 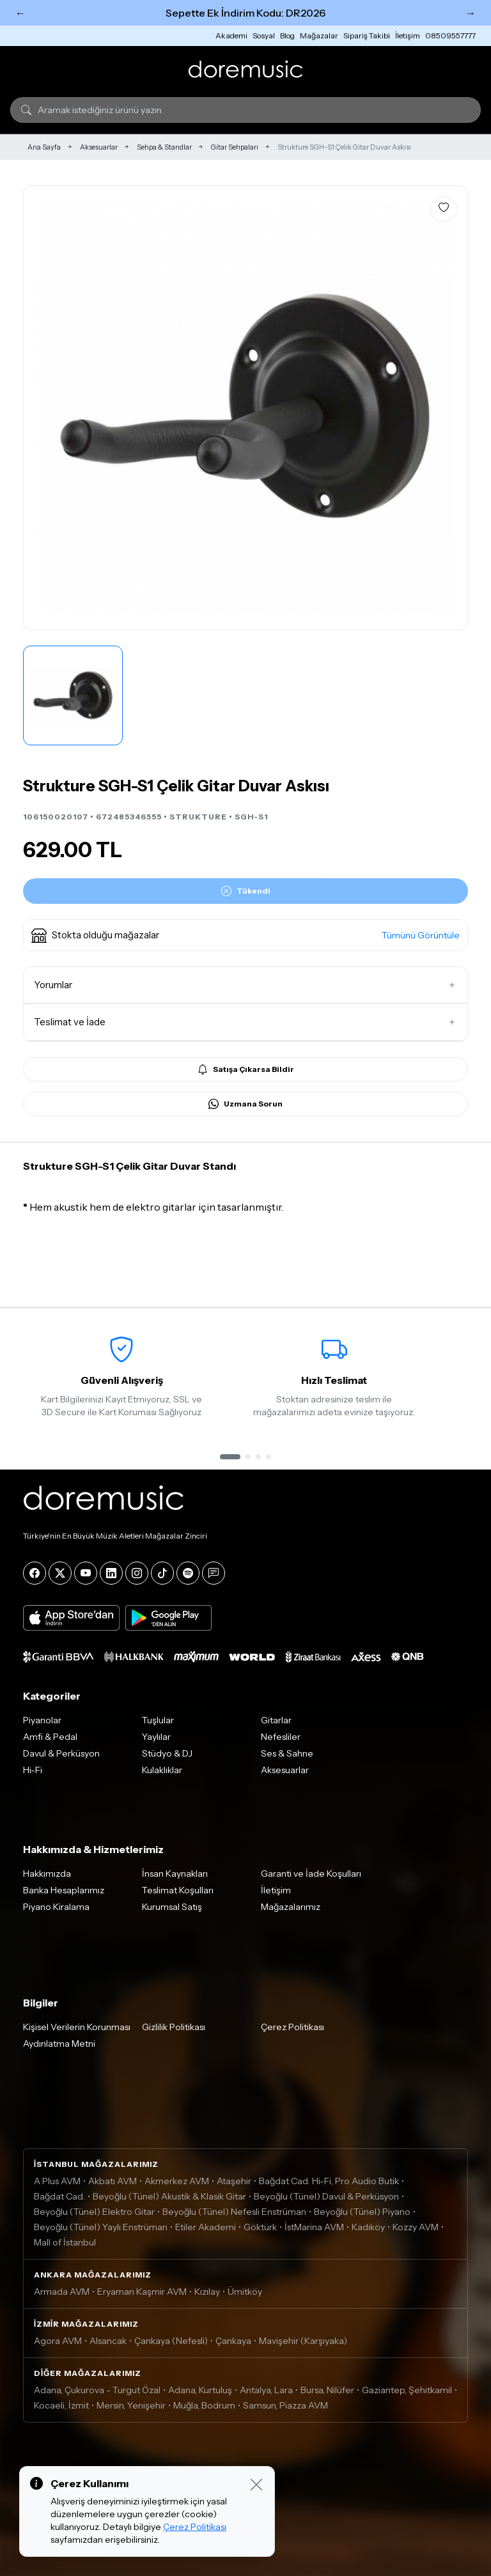 I want to click on Piyano Kiralama, so click(x=56, y=1907).